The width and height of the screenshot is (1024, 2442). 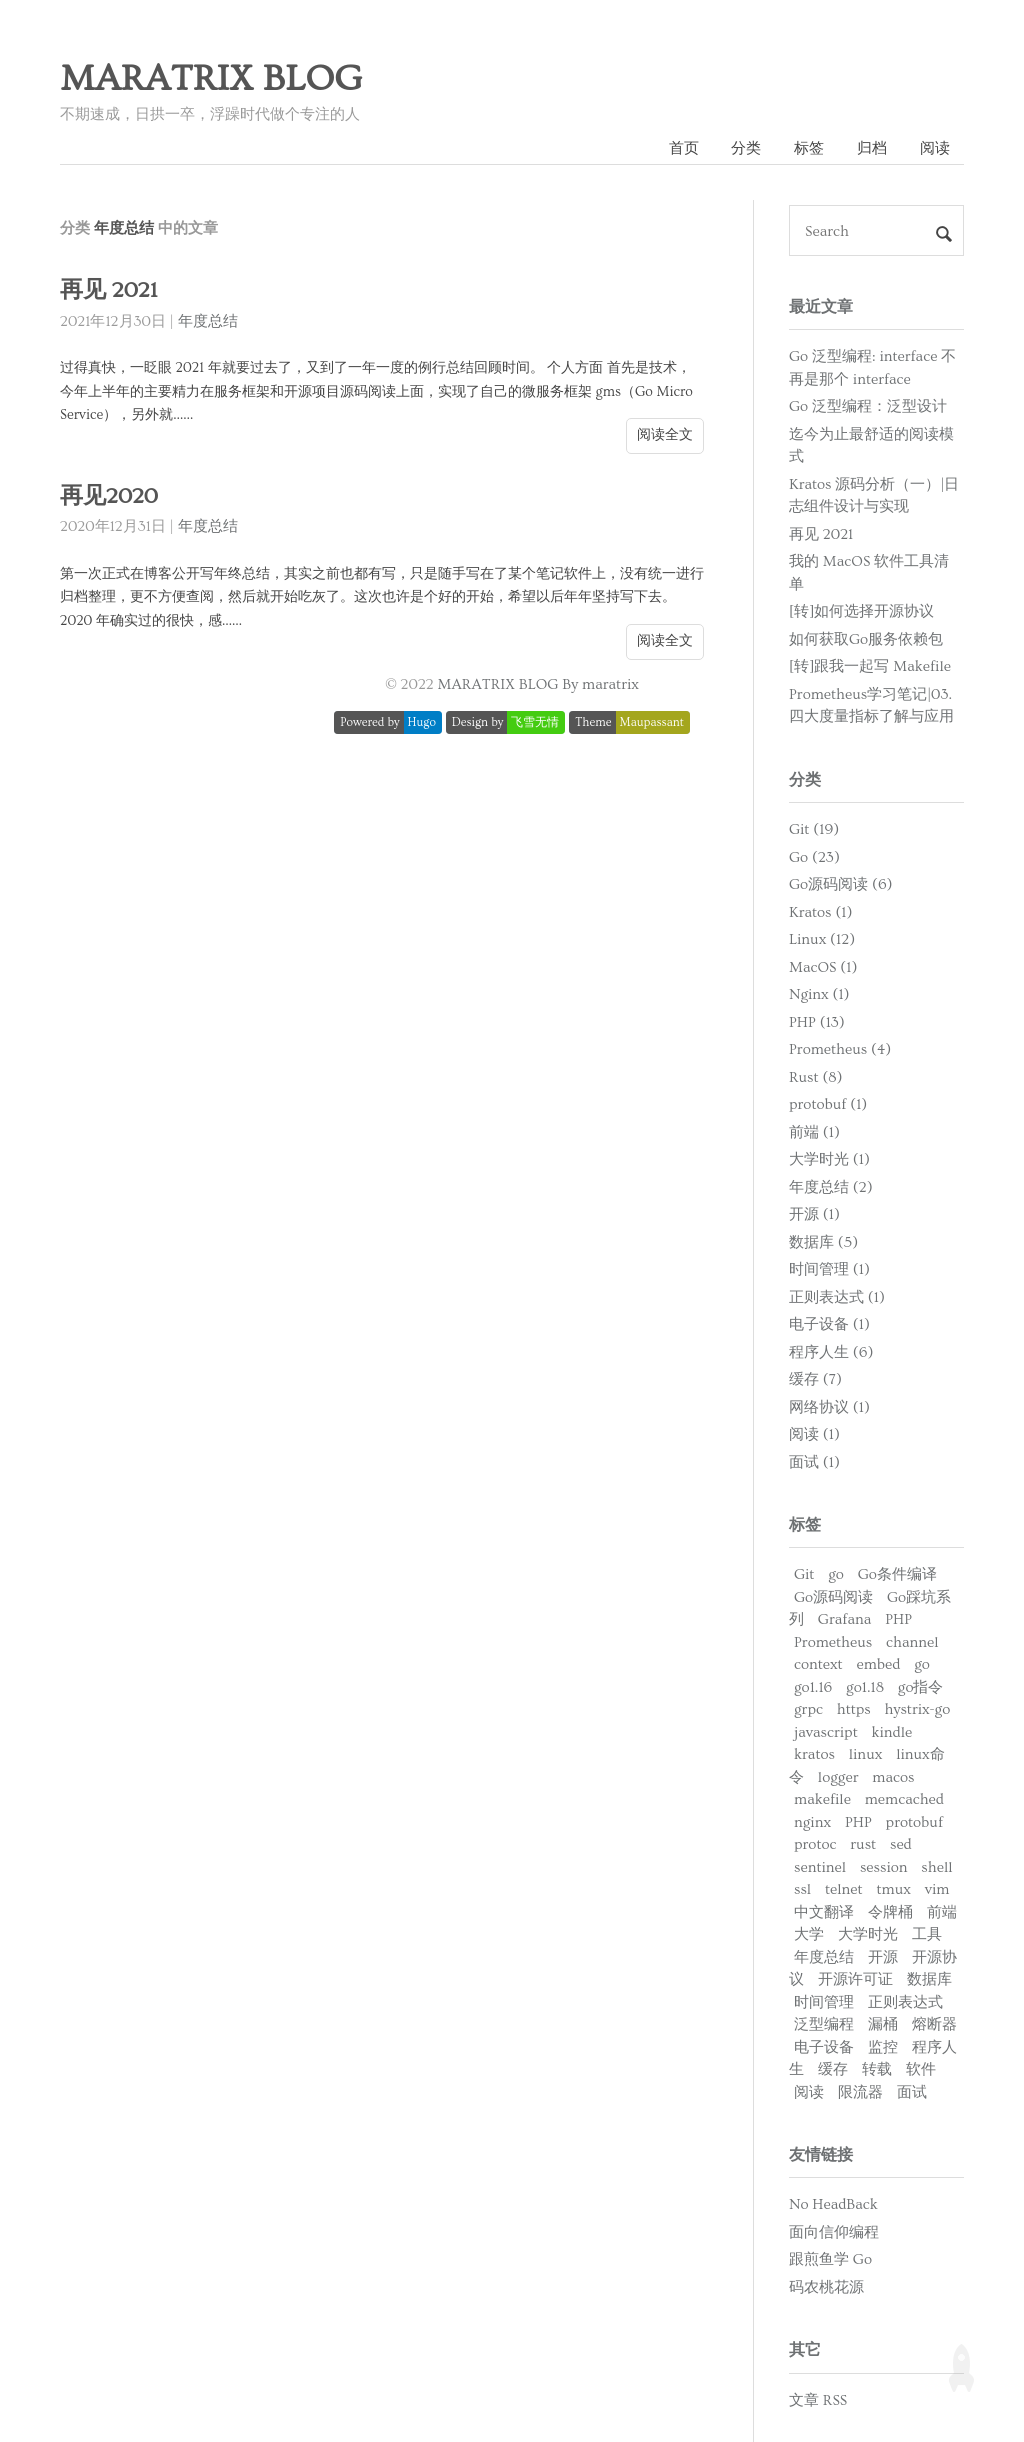 I want to click on 阅读, so click(x=935, y=148).